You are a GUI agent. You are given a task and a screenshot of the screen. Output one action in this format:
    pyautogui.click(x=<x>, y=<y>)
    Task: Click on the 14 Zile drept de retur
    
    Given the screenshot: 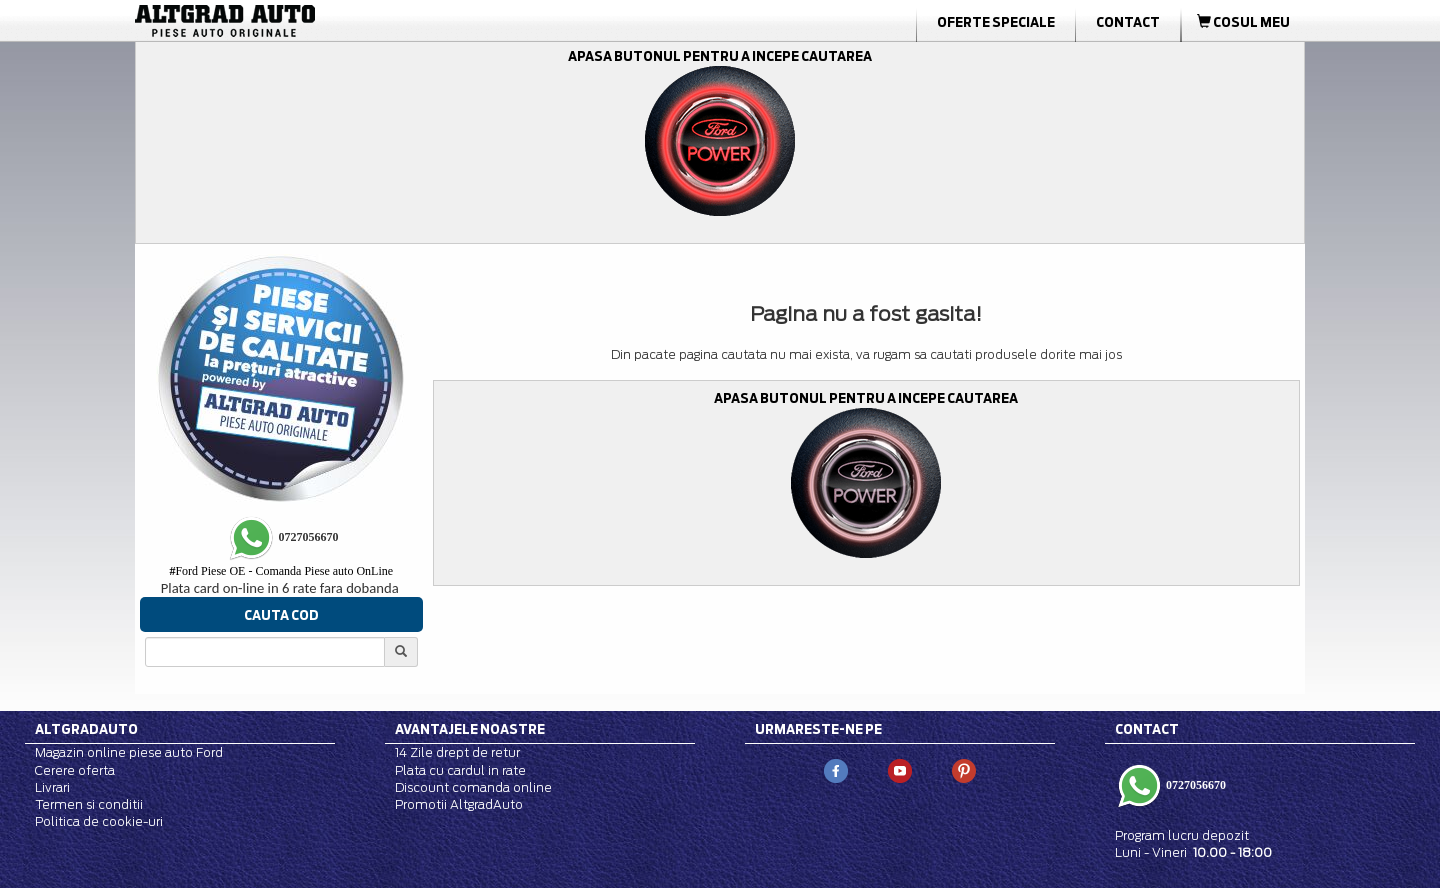 What is the action you would take?
    pyautogui.click(x=457, y=752)
    